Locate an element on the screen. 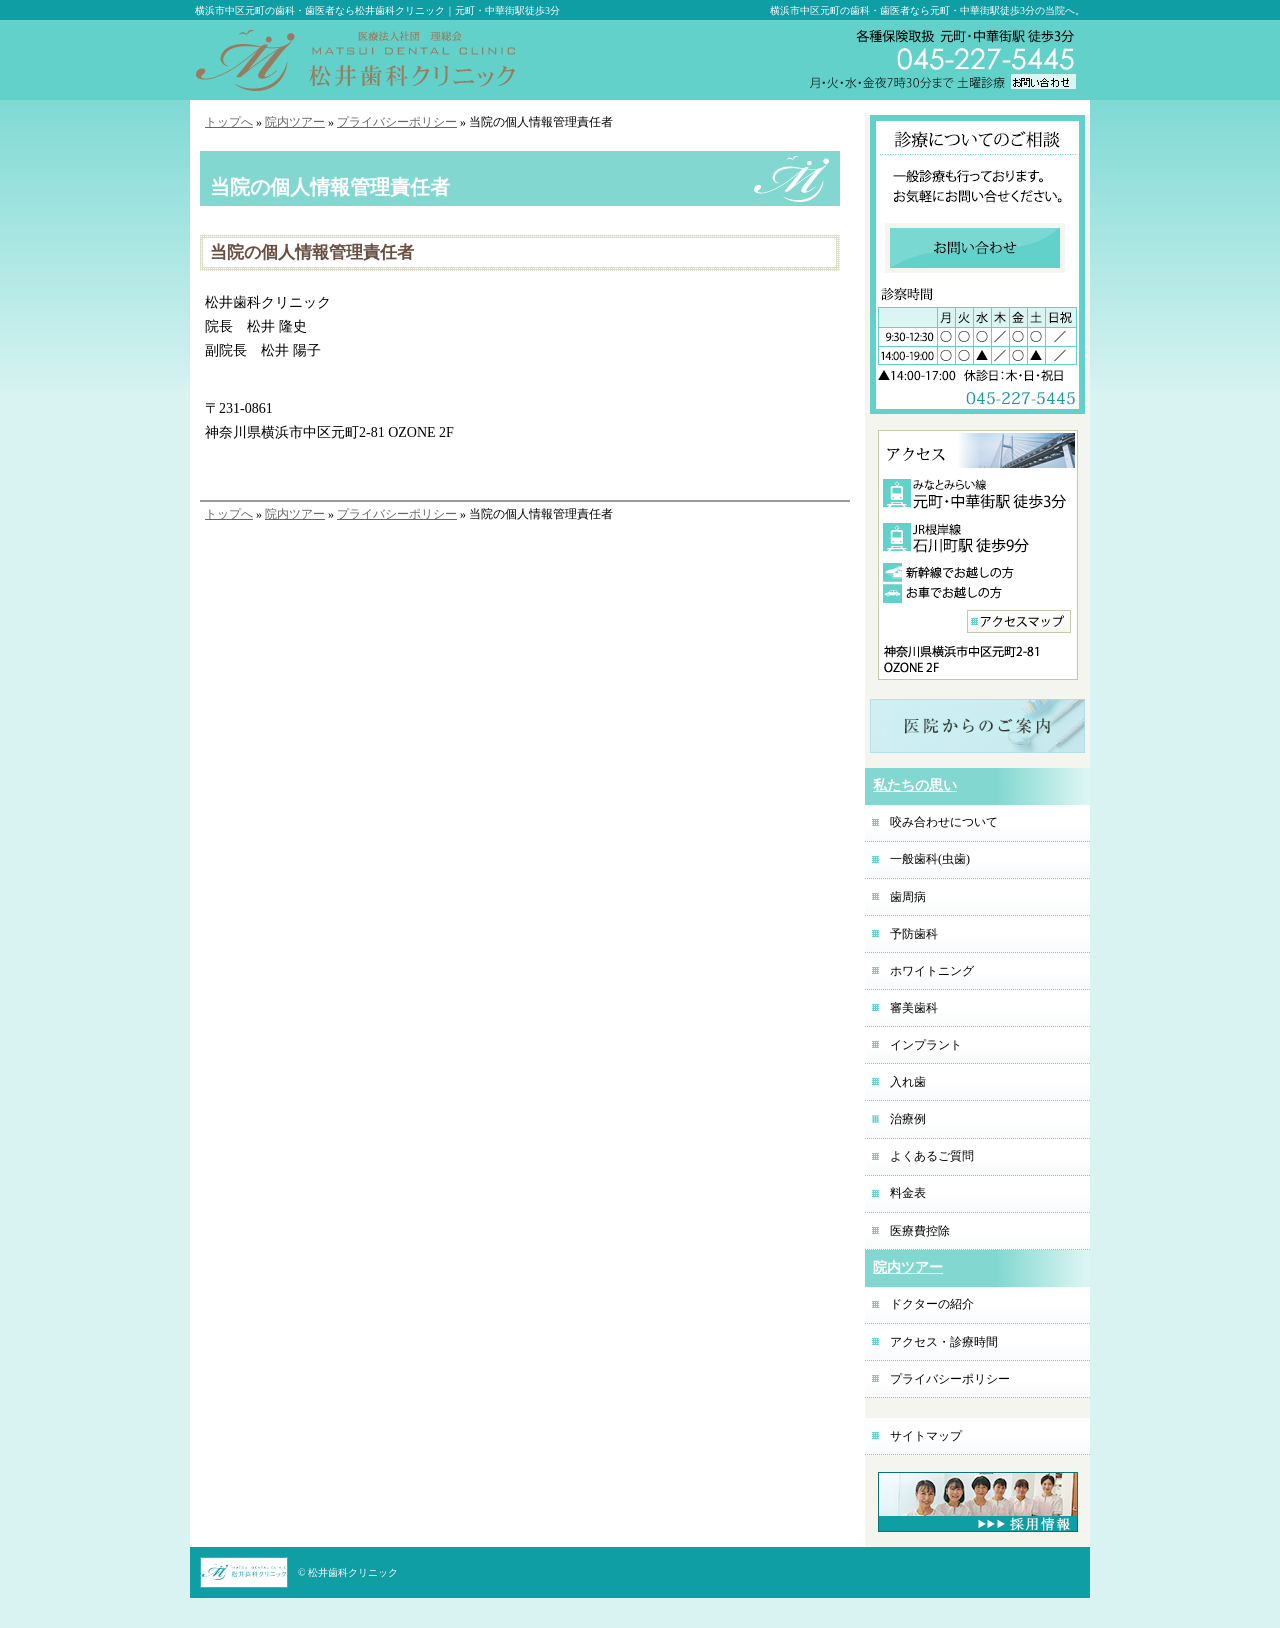 The image size is (1280, 1628). 院内ツアー is located at coordinates (295, 122).